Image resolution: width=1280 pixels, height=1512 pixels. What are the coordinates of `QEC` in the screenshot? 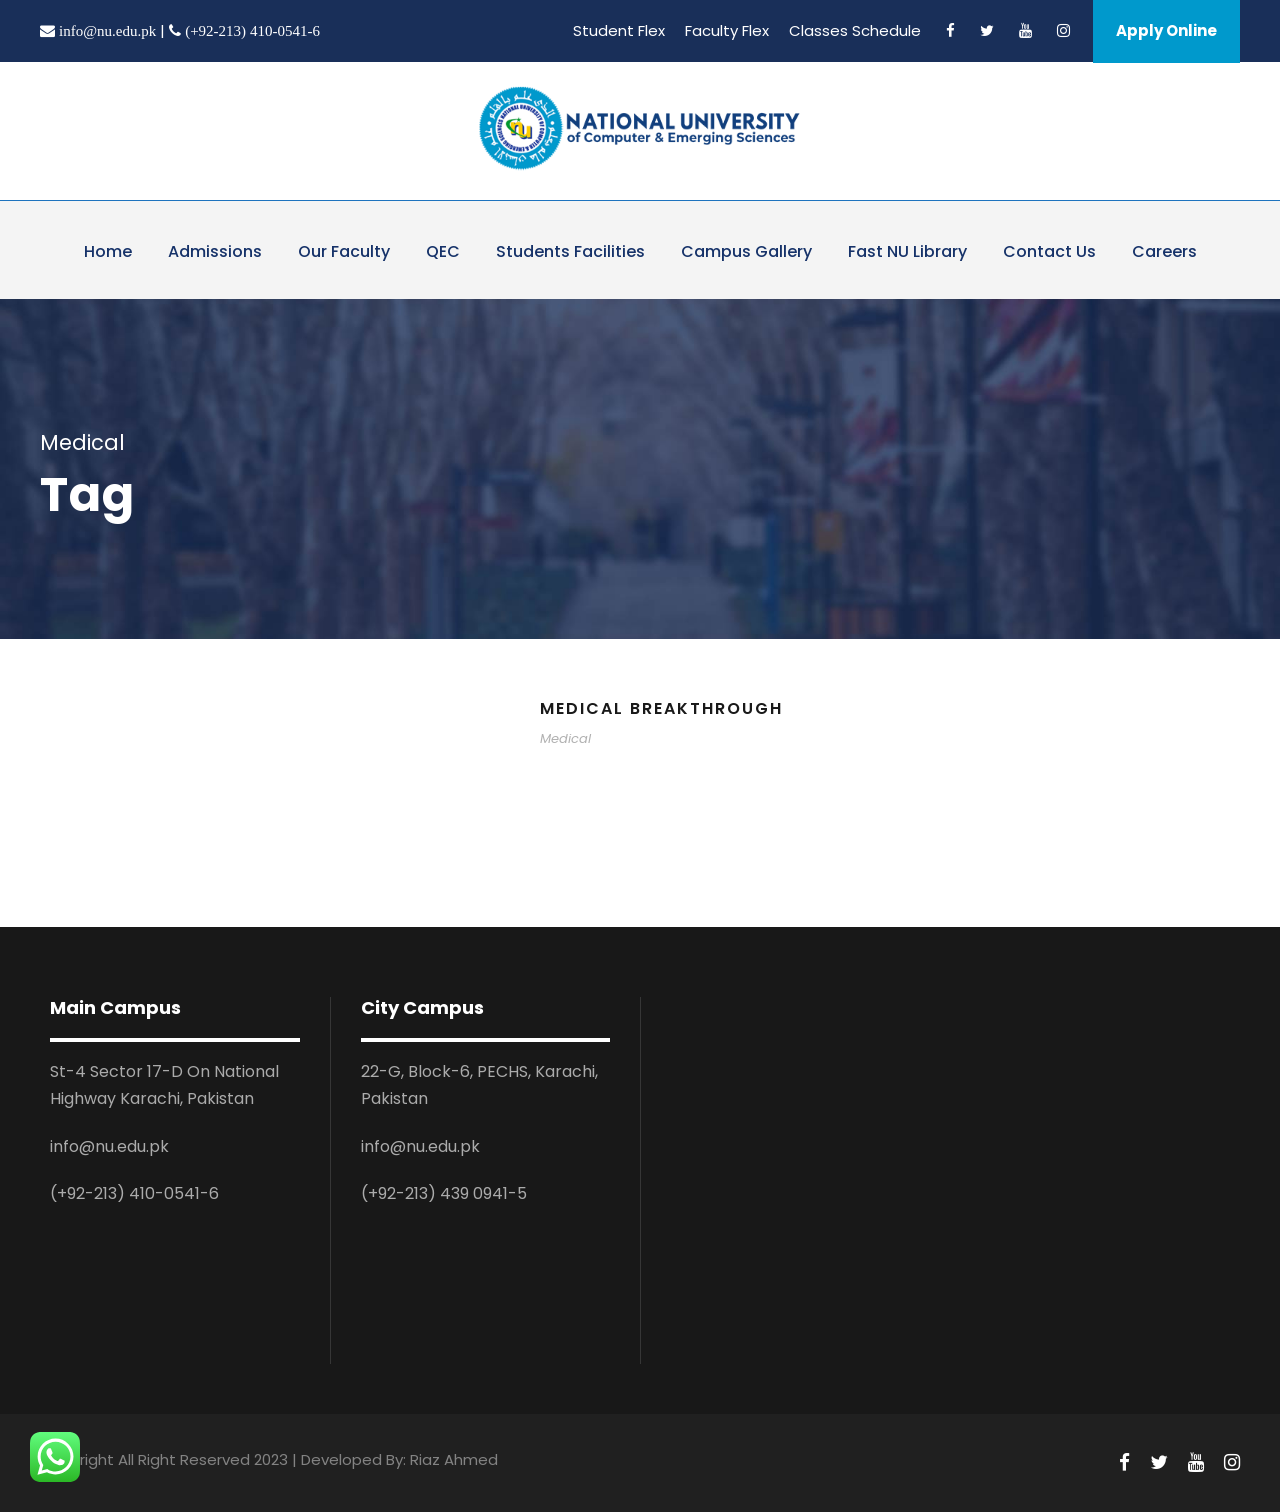 It's located at (443, 251).